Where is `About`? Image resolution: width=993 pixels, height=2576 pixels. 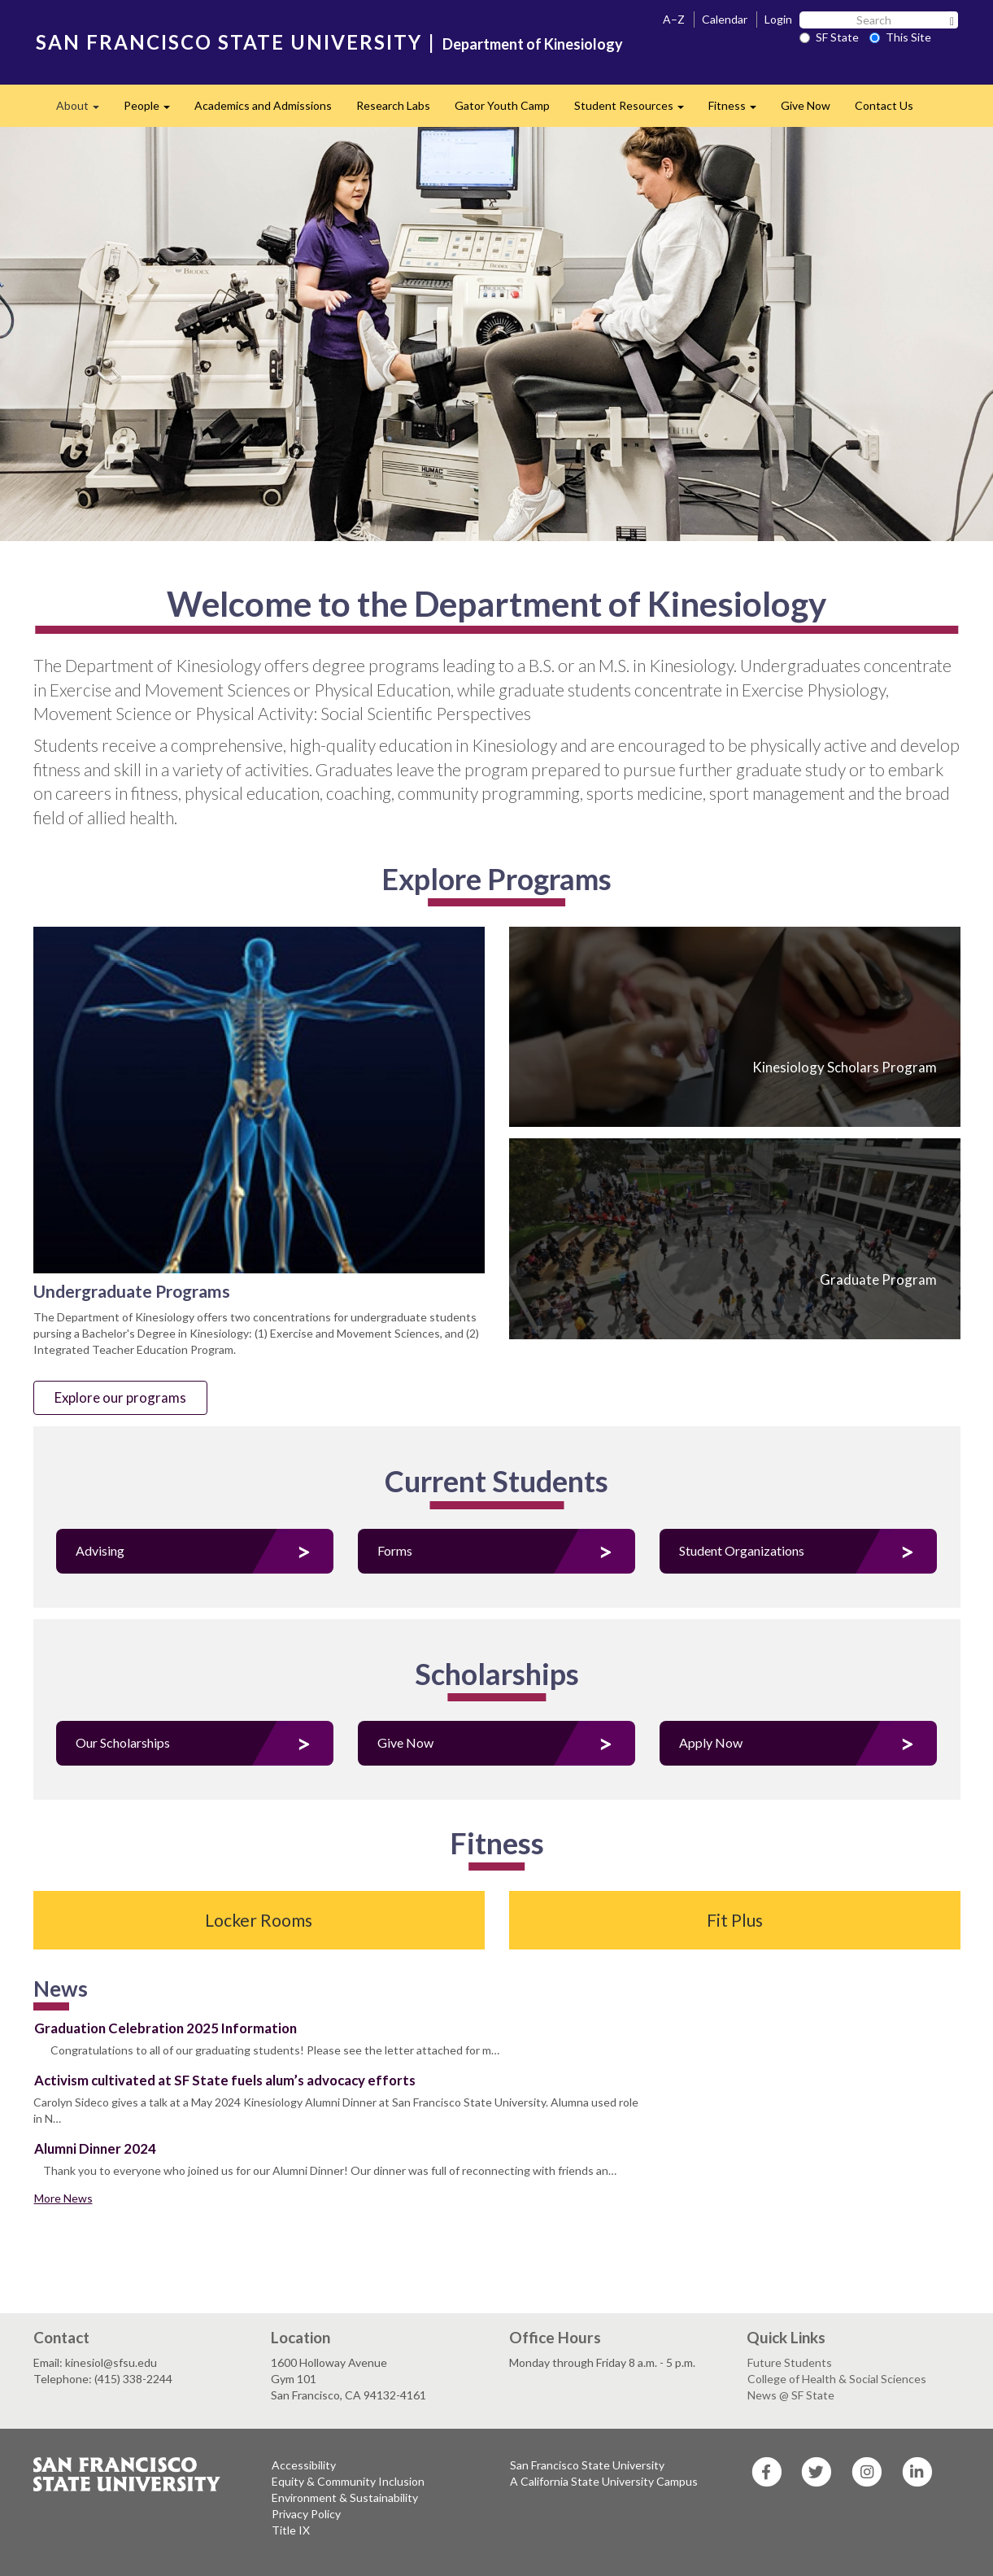 About is located at coordinates (83, 110).